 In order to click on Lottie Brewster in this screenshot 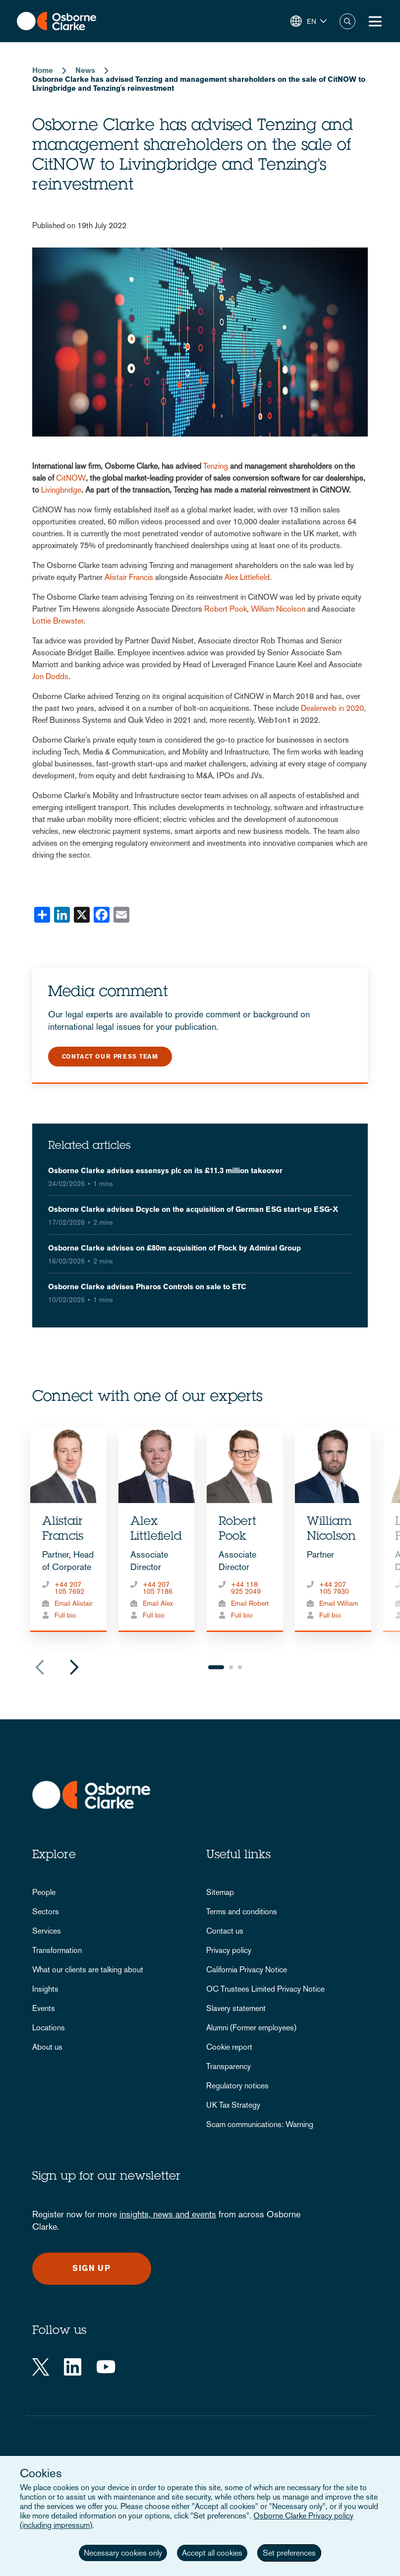, I will do `click(57, 621)`.